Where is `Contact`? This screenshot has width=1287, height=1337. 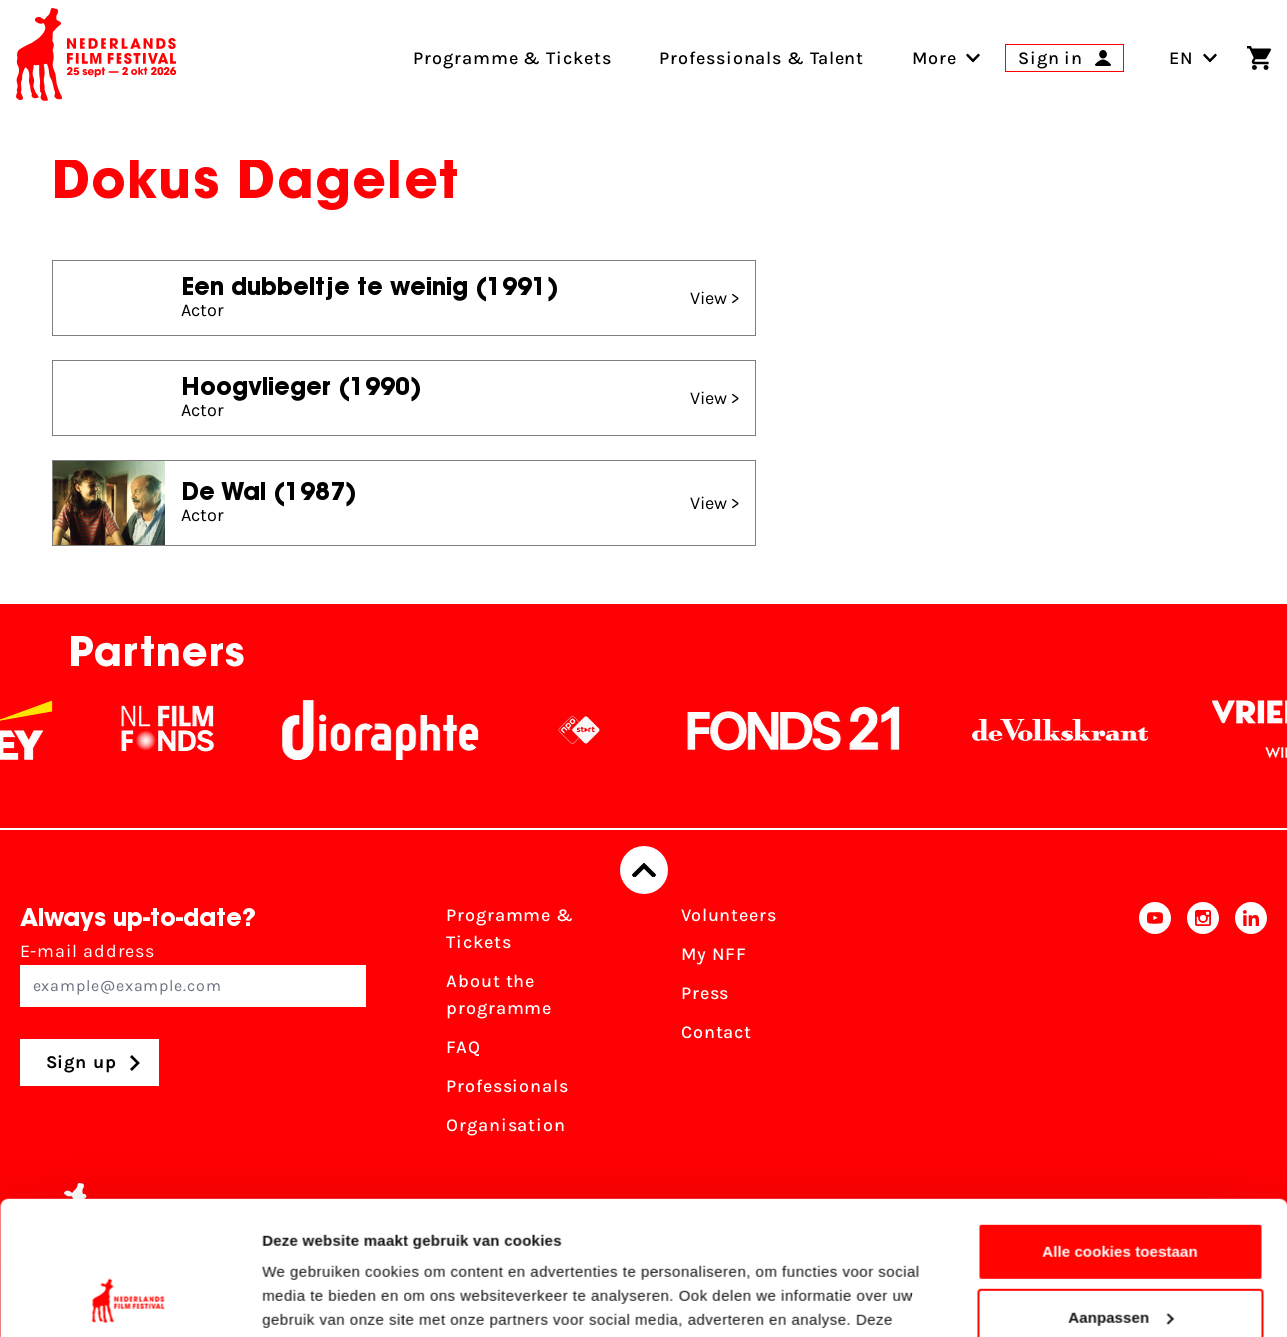 Contact is located at coordinates (716, 1032).